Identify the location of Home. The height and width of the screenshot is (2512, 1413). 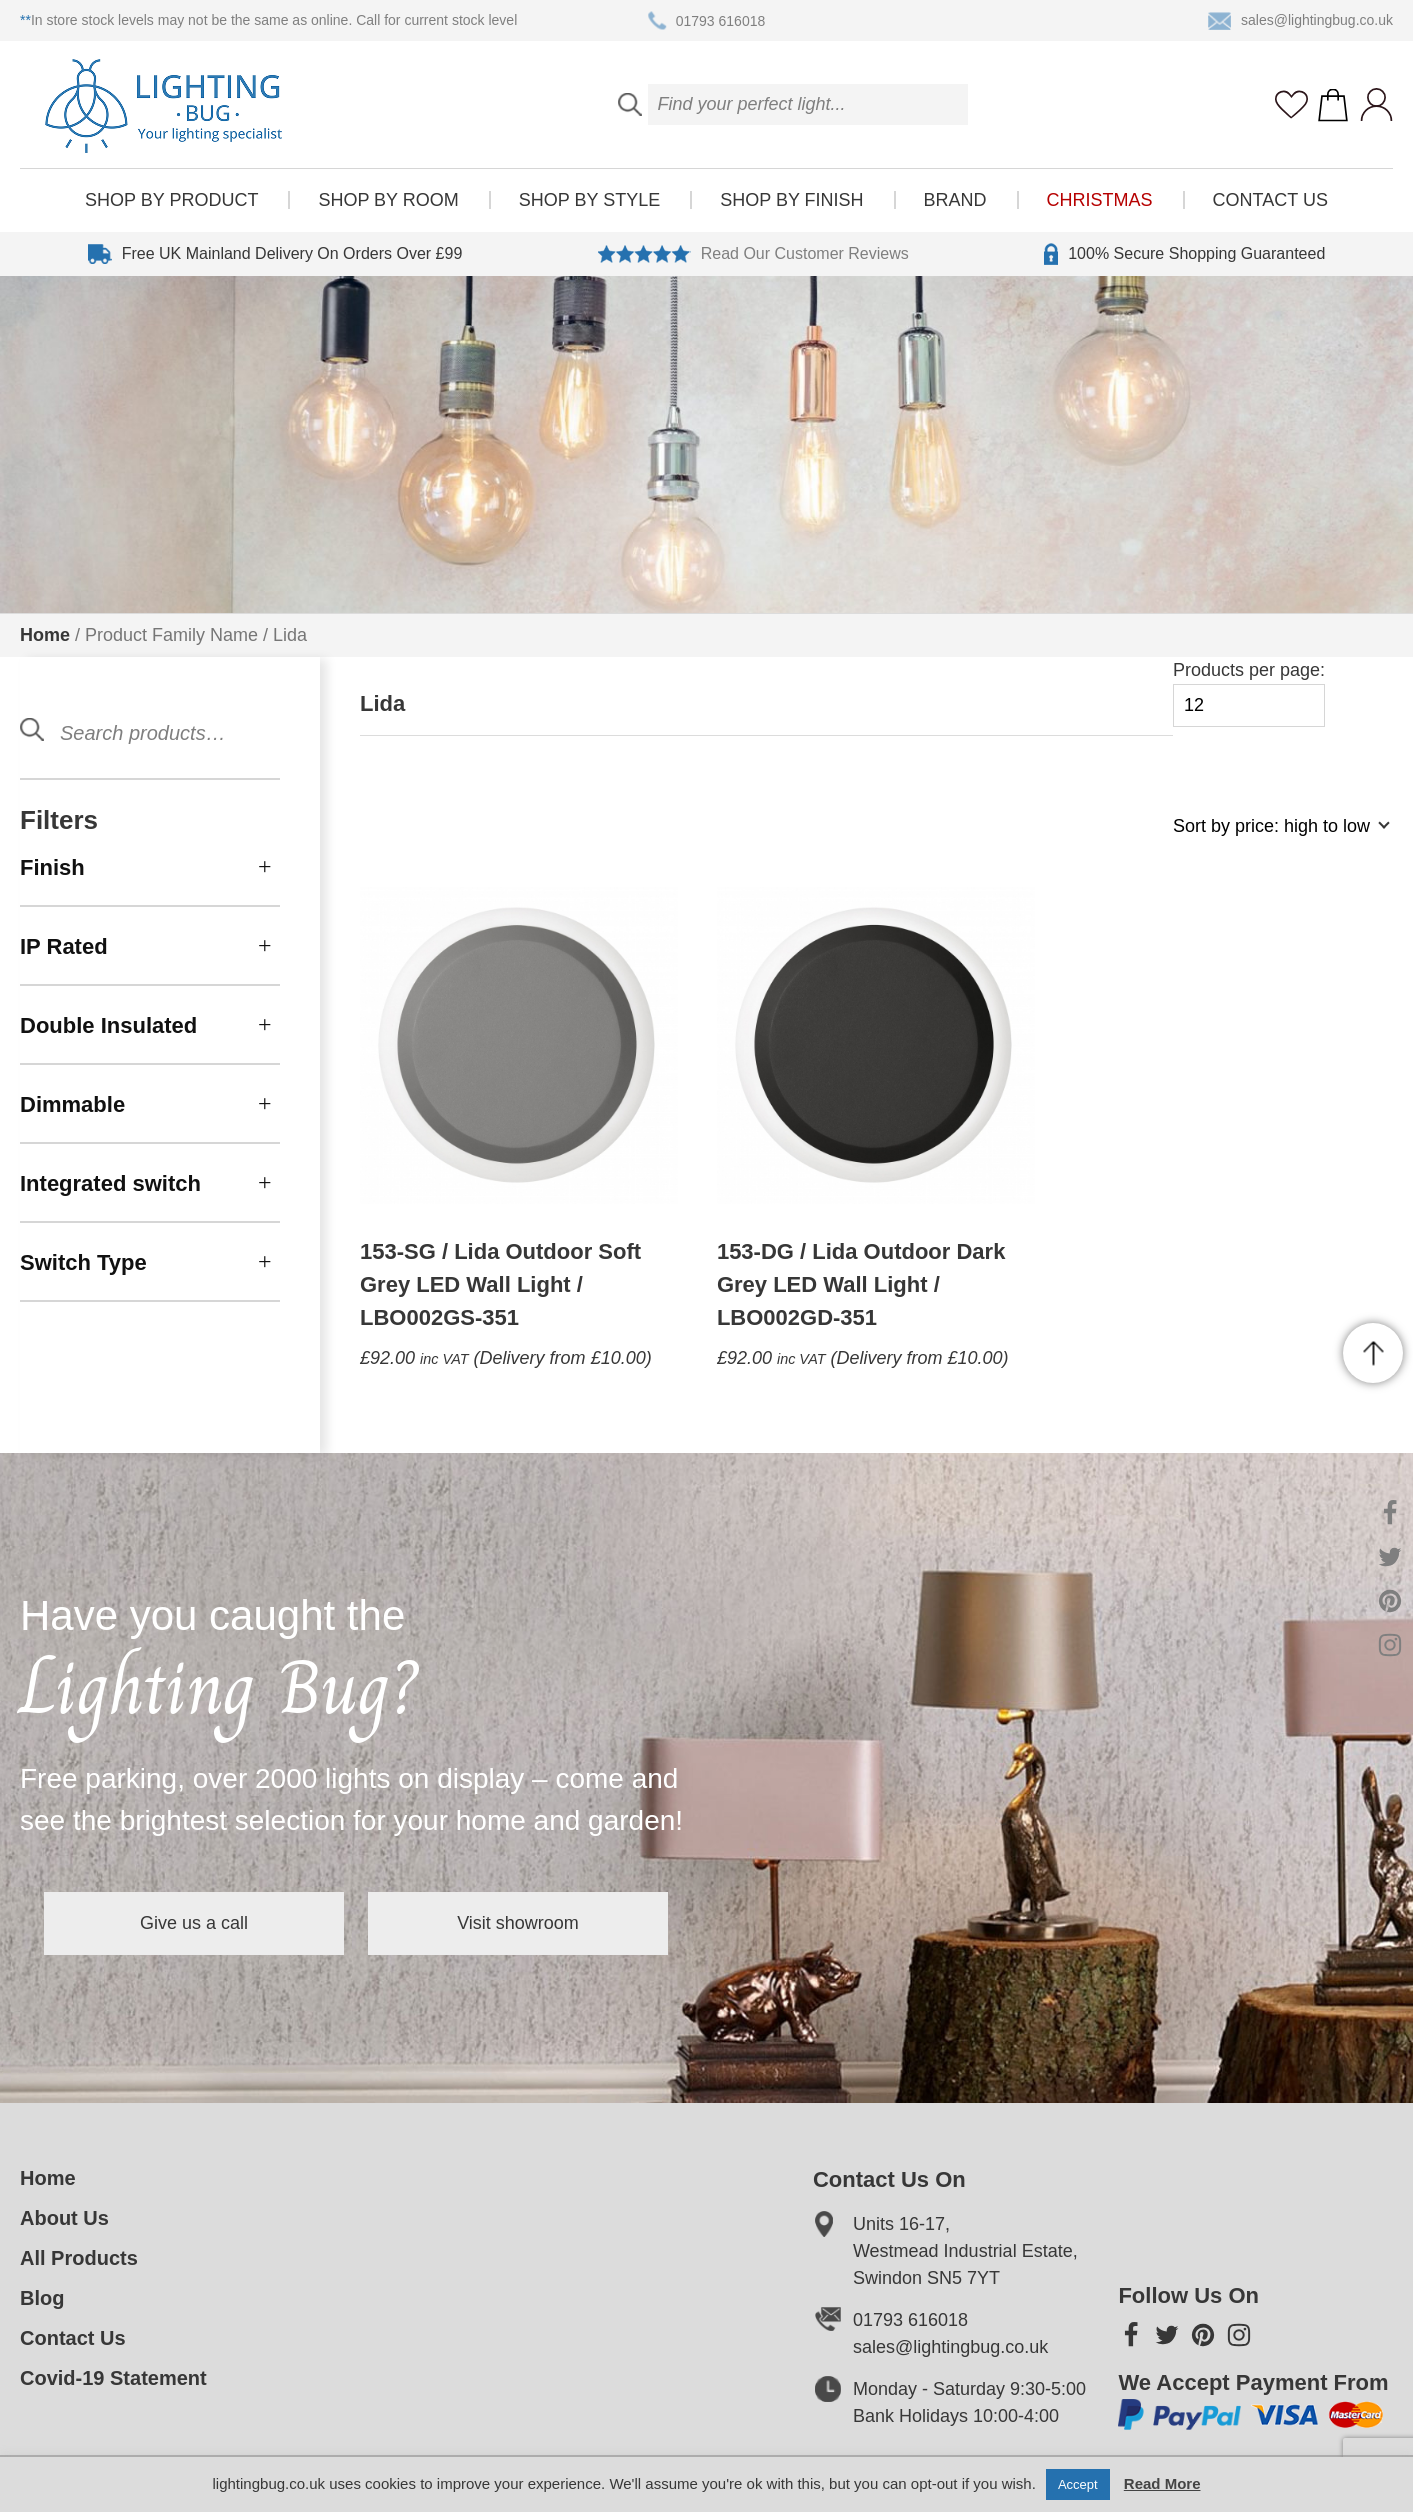
(45, 635).